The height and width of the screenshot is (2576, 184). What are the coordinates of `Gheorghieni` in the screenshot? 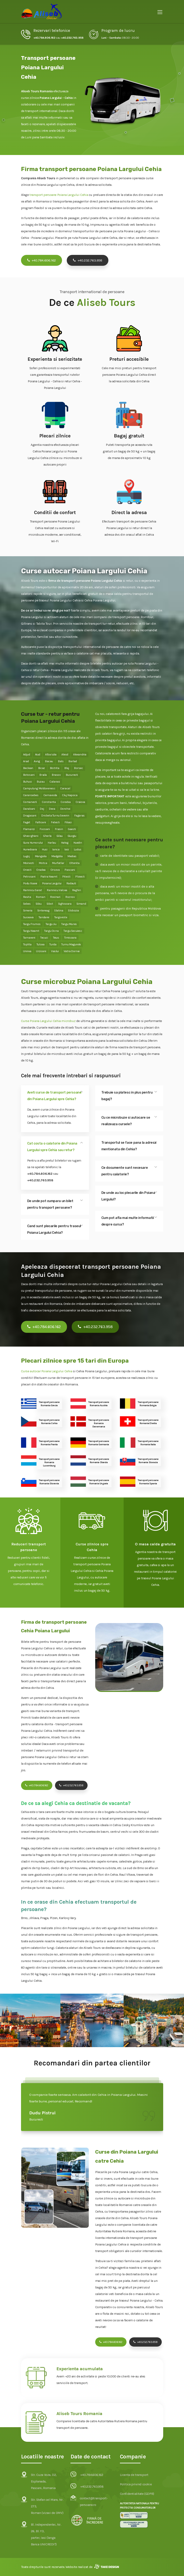 It's located at (30, 836).